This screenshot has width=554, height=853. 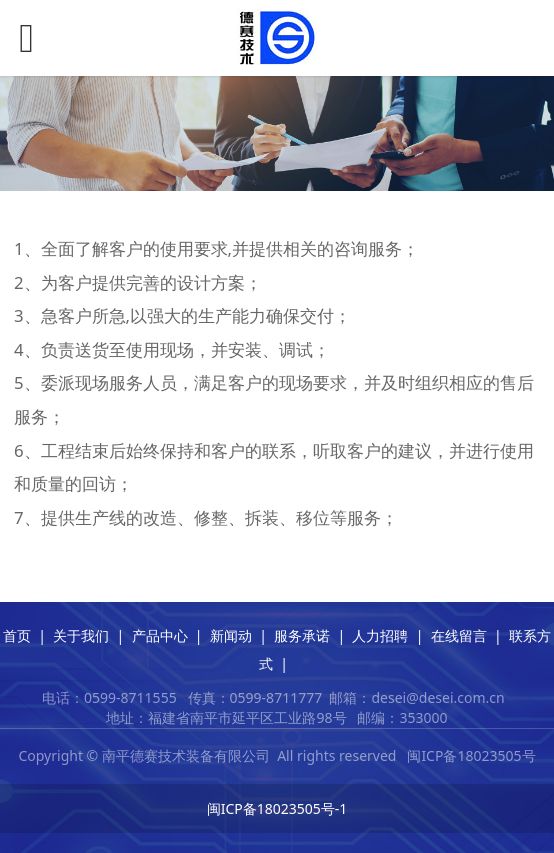 What do you see at coordinates (302, 635) in the screenshot?
I see `服务承诺` at bounding box center [302, 635].